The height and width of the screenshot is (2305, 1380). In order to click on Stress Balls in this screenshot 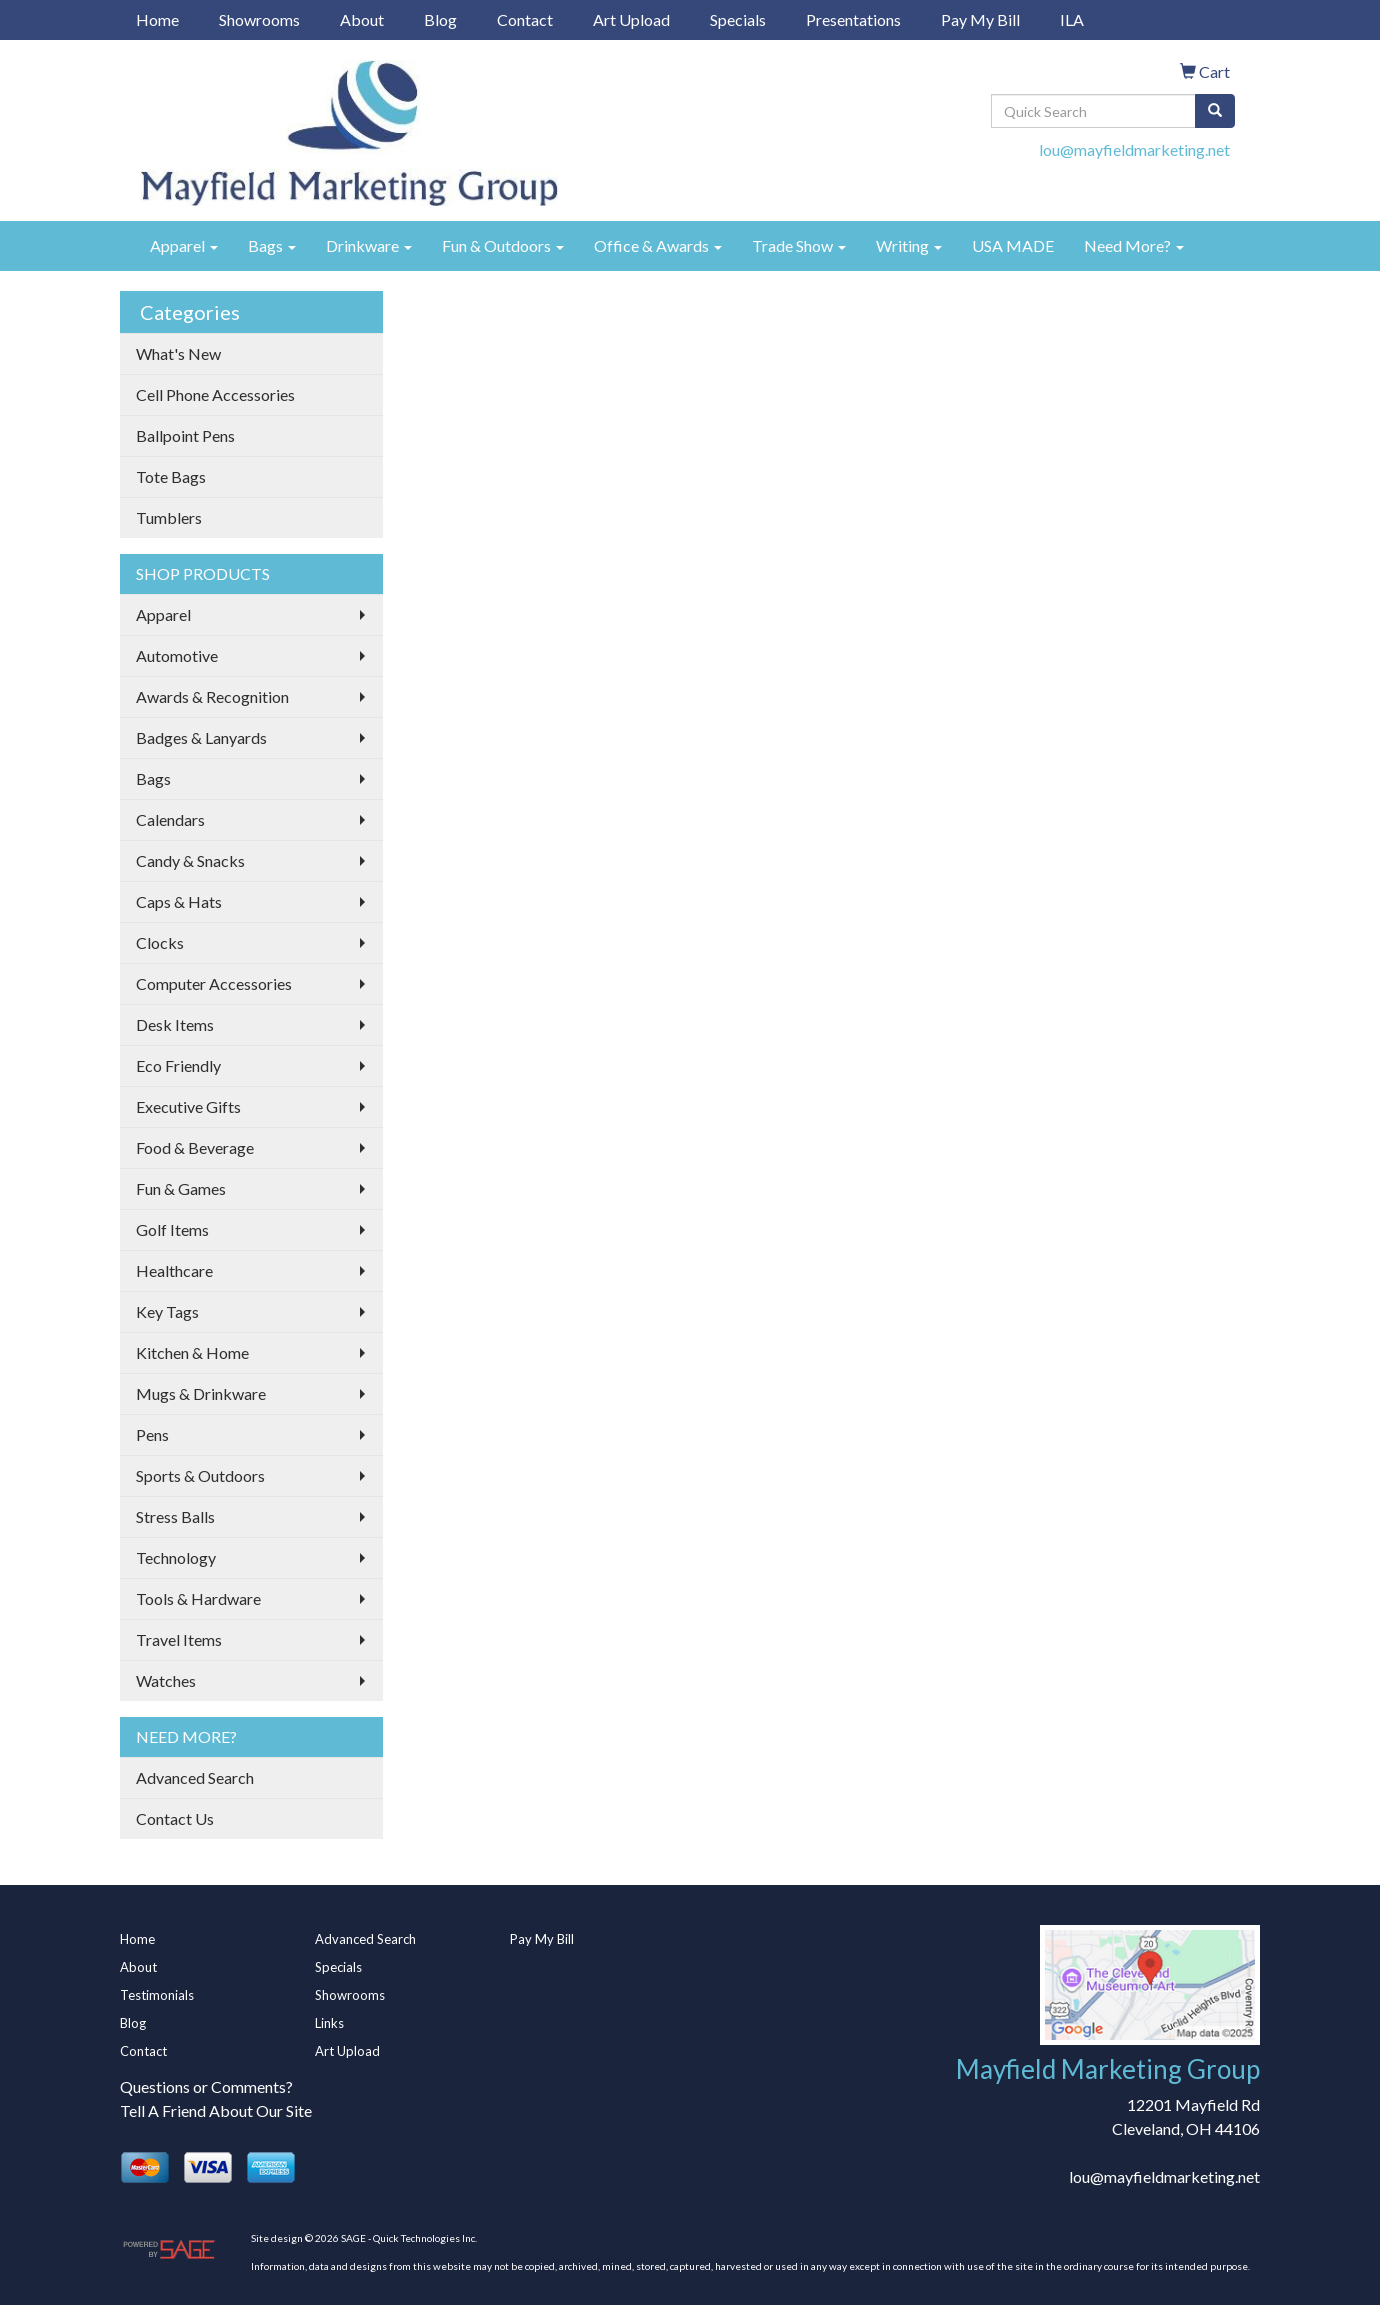, I will do `click(175, 1516)`.